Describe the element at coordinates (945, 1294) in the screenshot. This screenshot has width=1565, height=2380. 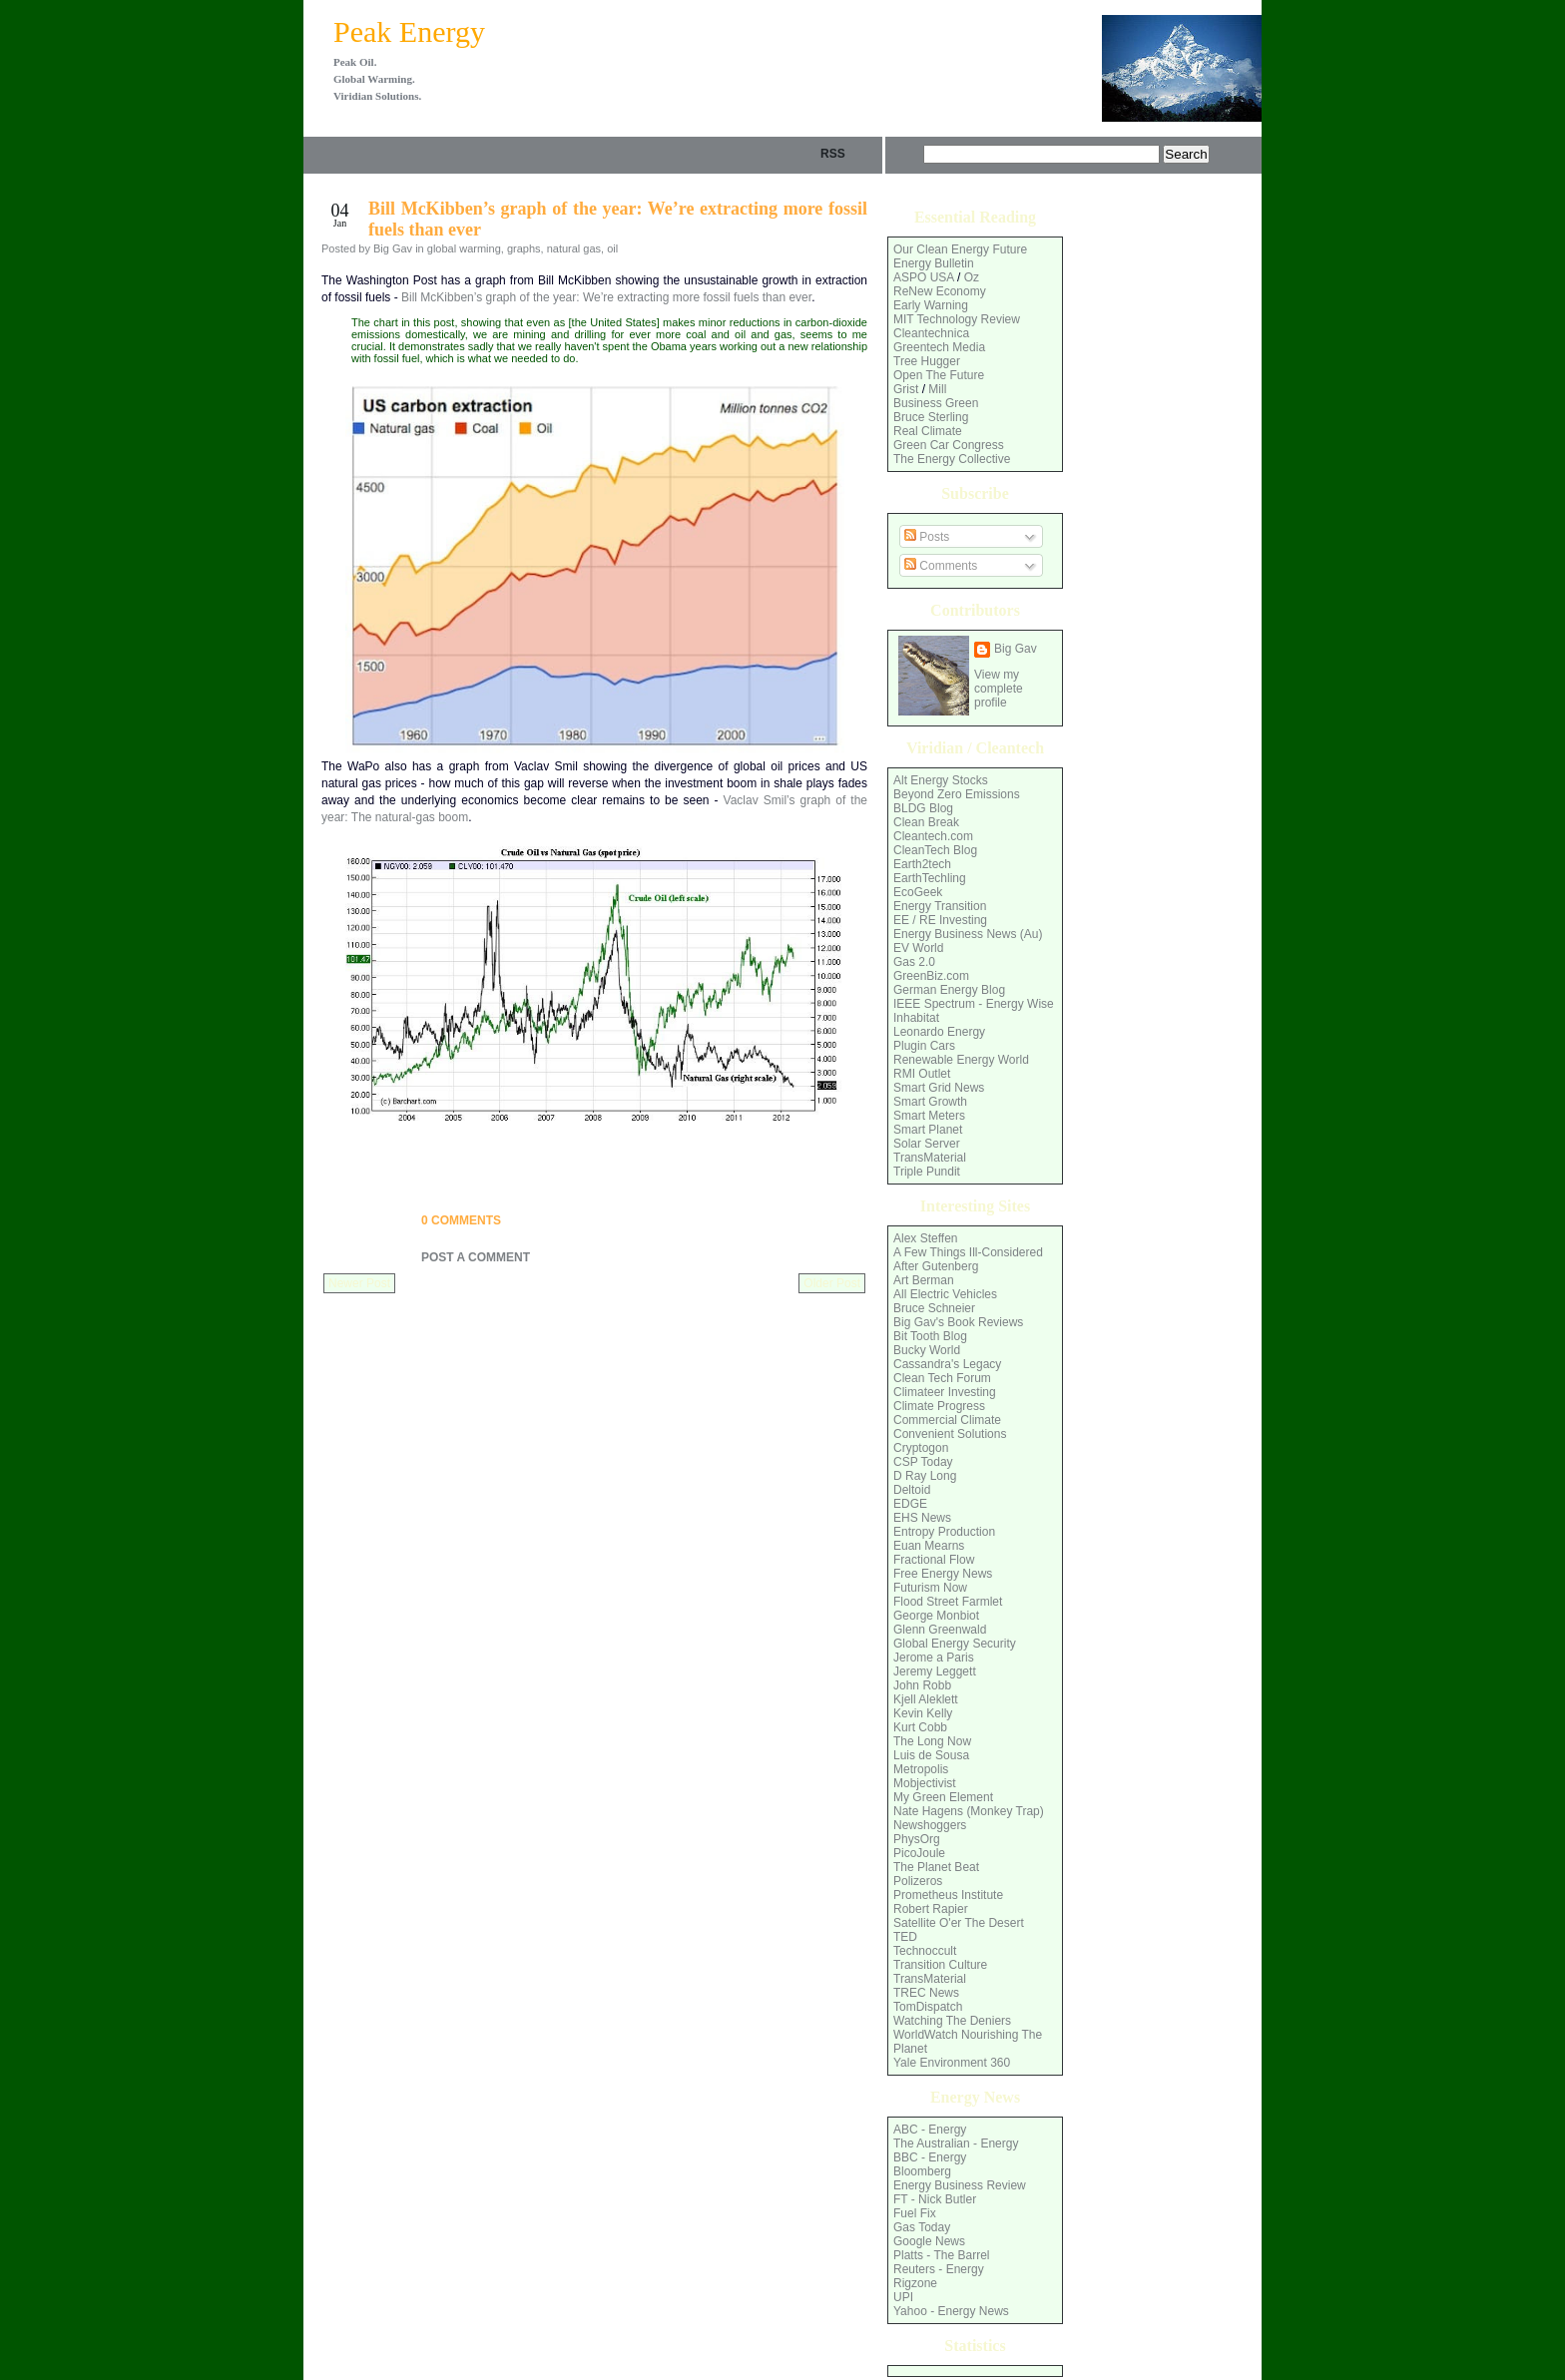
I see `All Electric Vehicles` at that location.